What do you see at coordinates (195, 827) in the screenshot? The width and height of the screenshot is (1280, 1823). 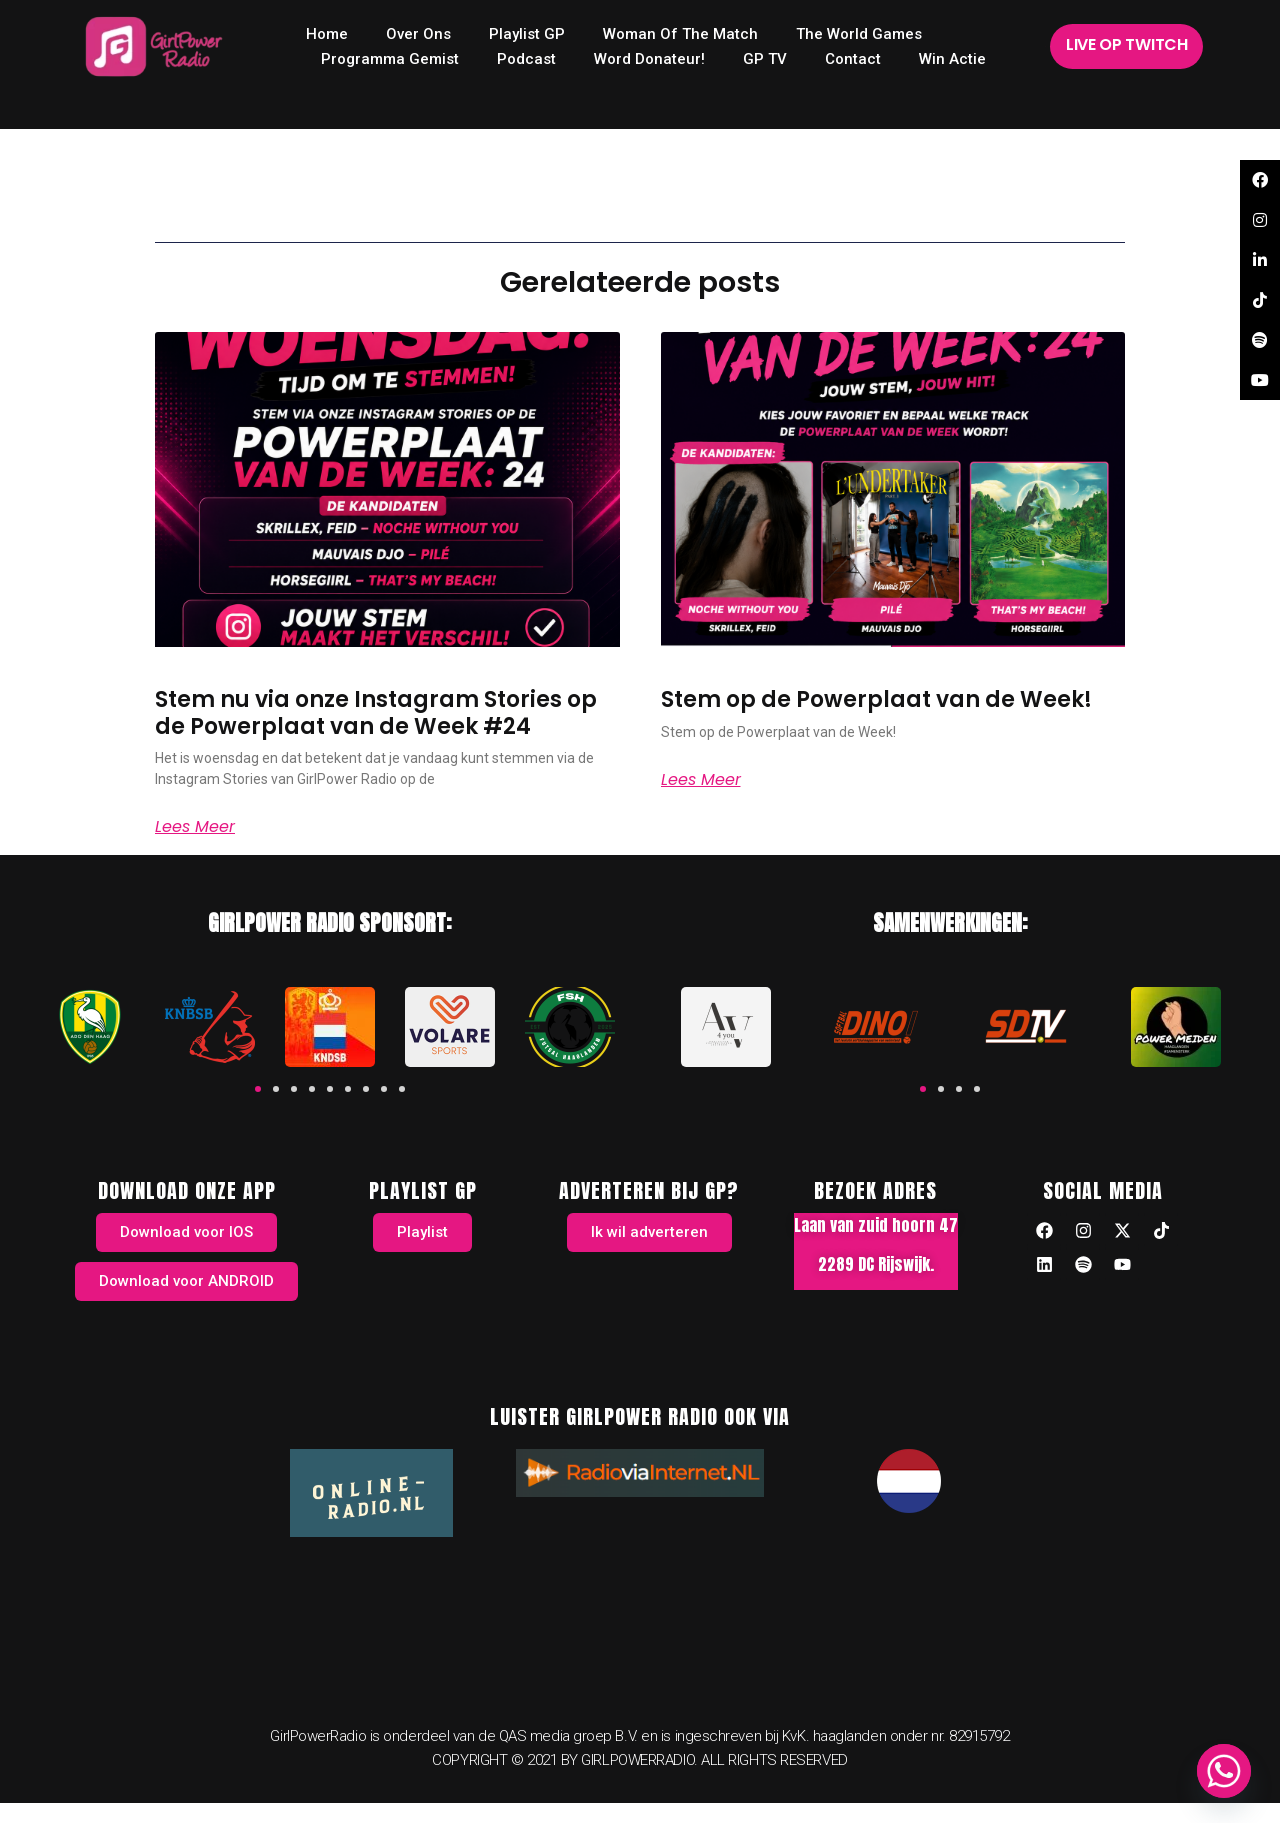 I see `Lees meer [Read more about Stem nu via onze Instagram Stories op de Powerplaat van de Week #24]` at bounding box center [195, 827].